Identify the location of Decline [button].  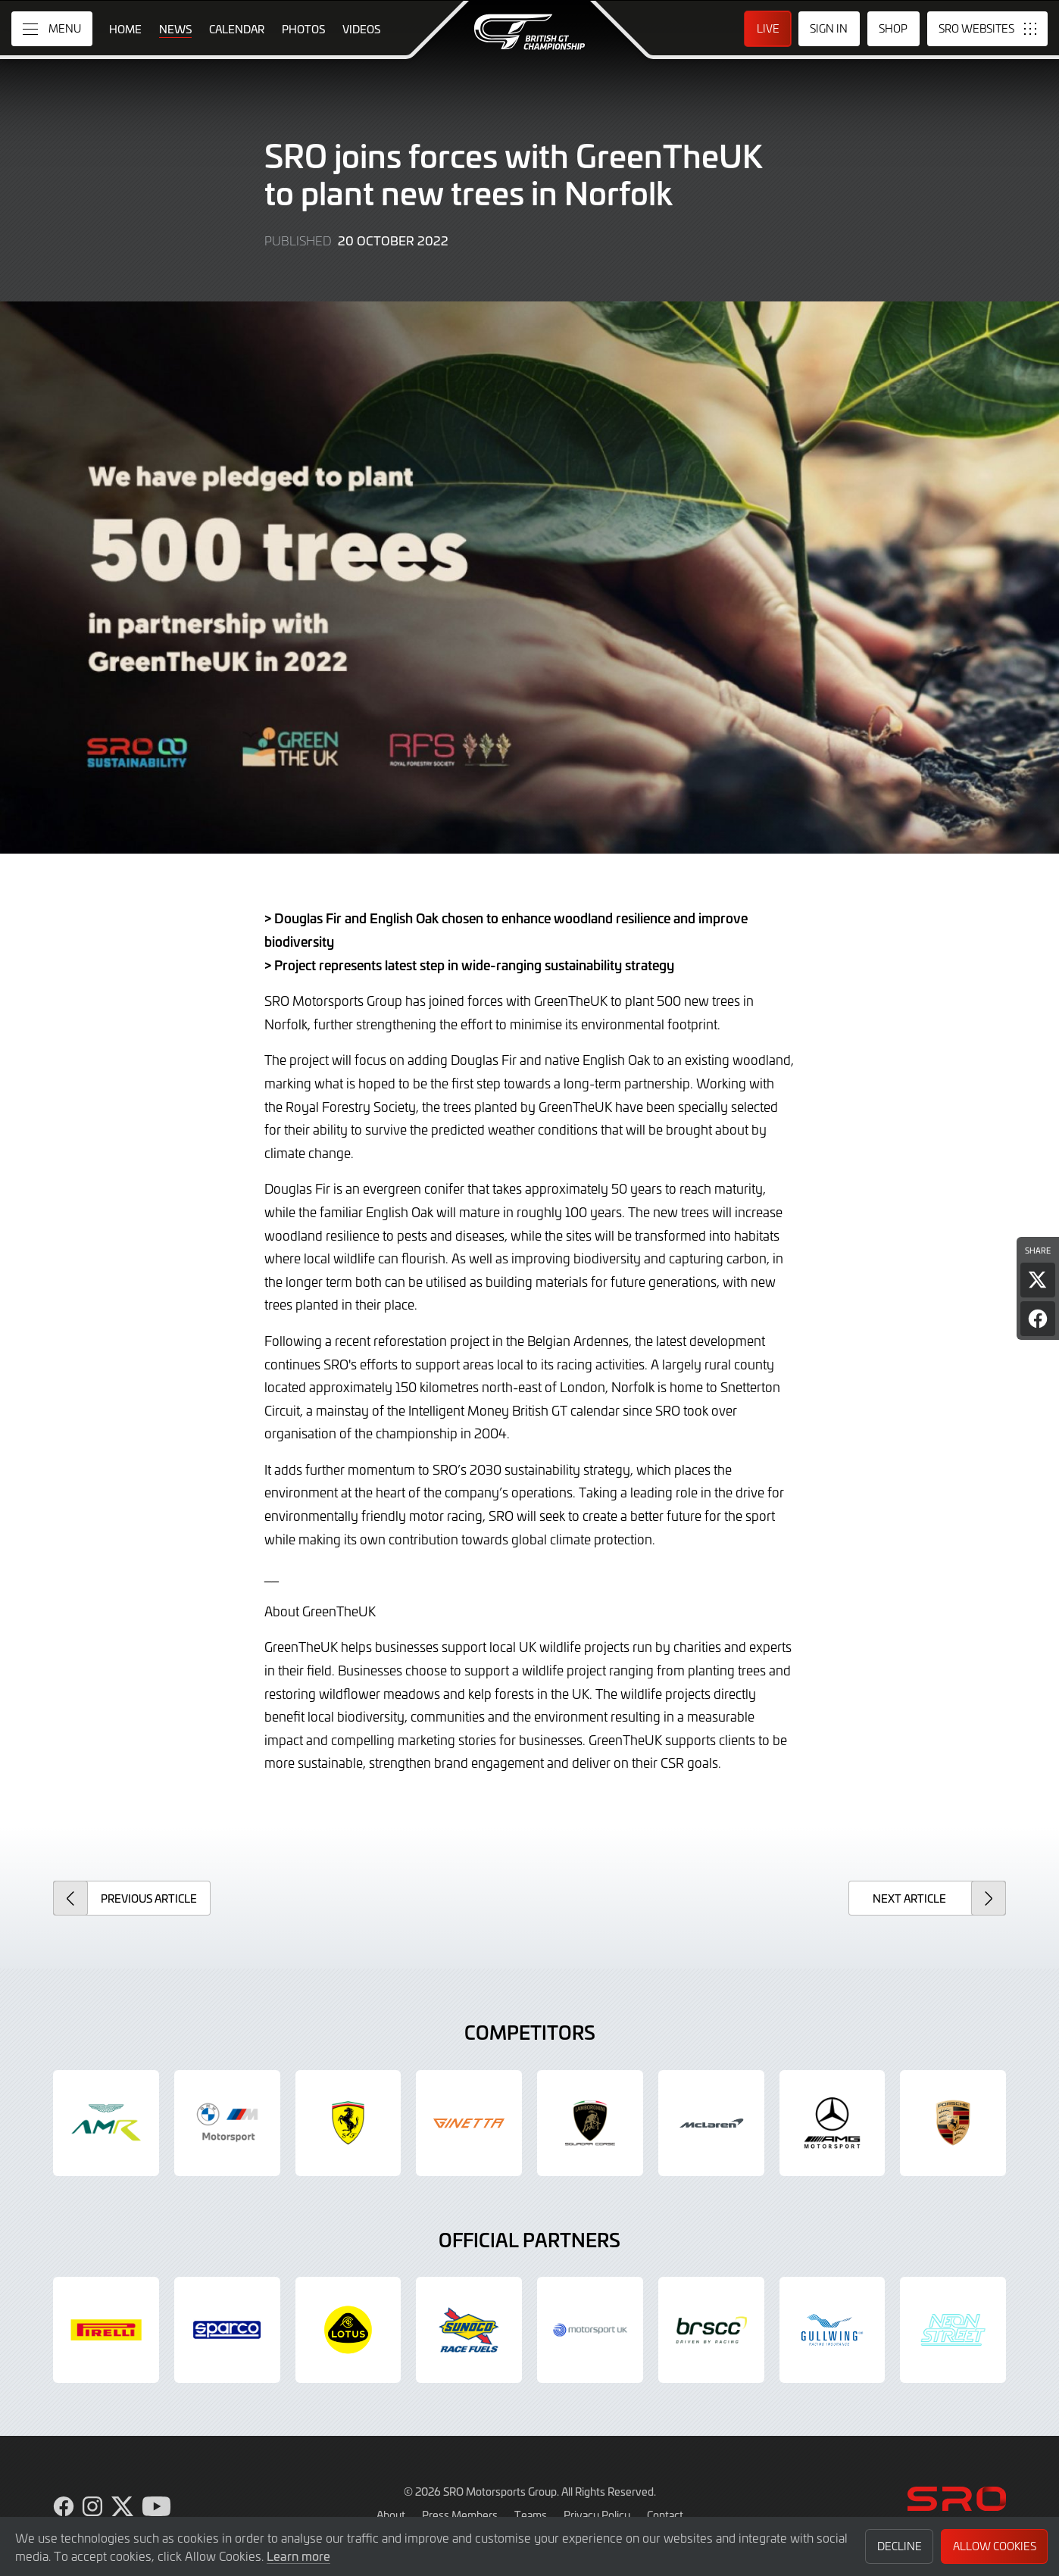
(899, 2546).